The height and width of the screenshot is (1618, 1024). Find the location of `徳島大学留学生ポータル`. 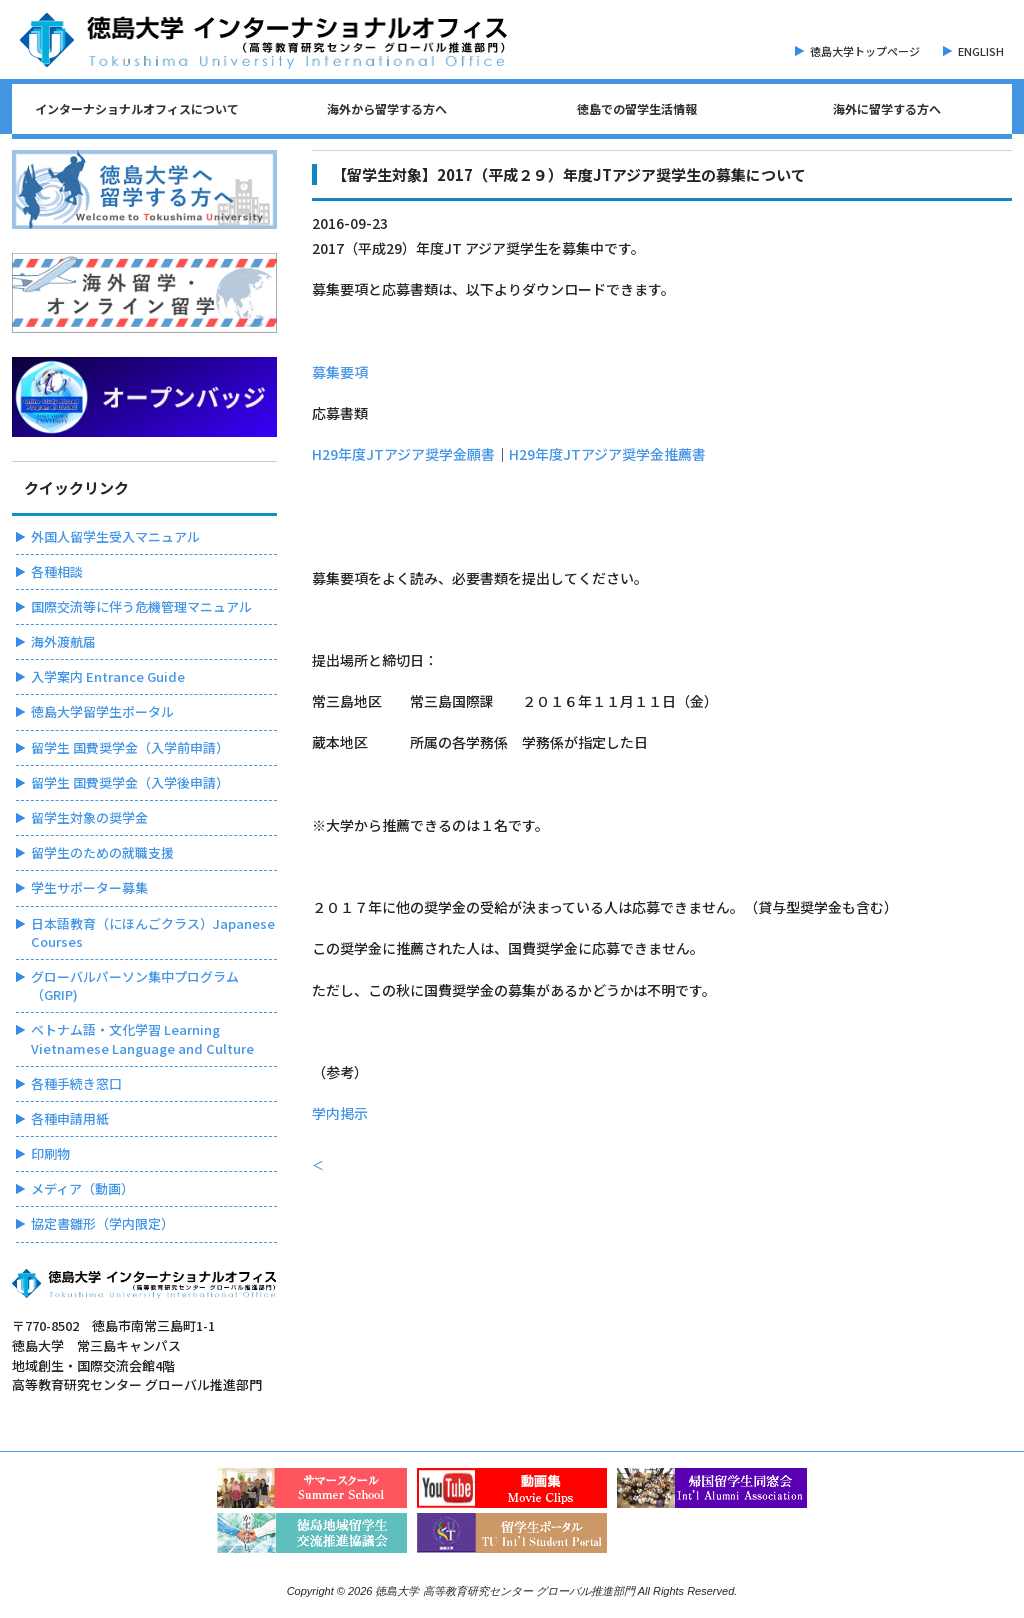

徳島大学留学生ポータル is located at coordinates (102, 711).